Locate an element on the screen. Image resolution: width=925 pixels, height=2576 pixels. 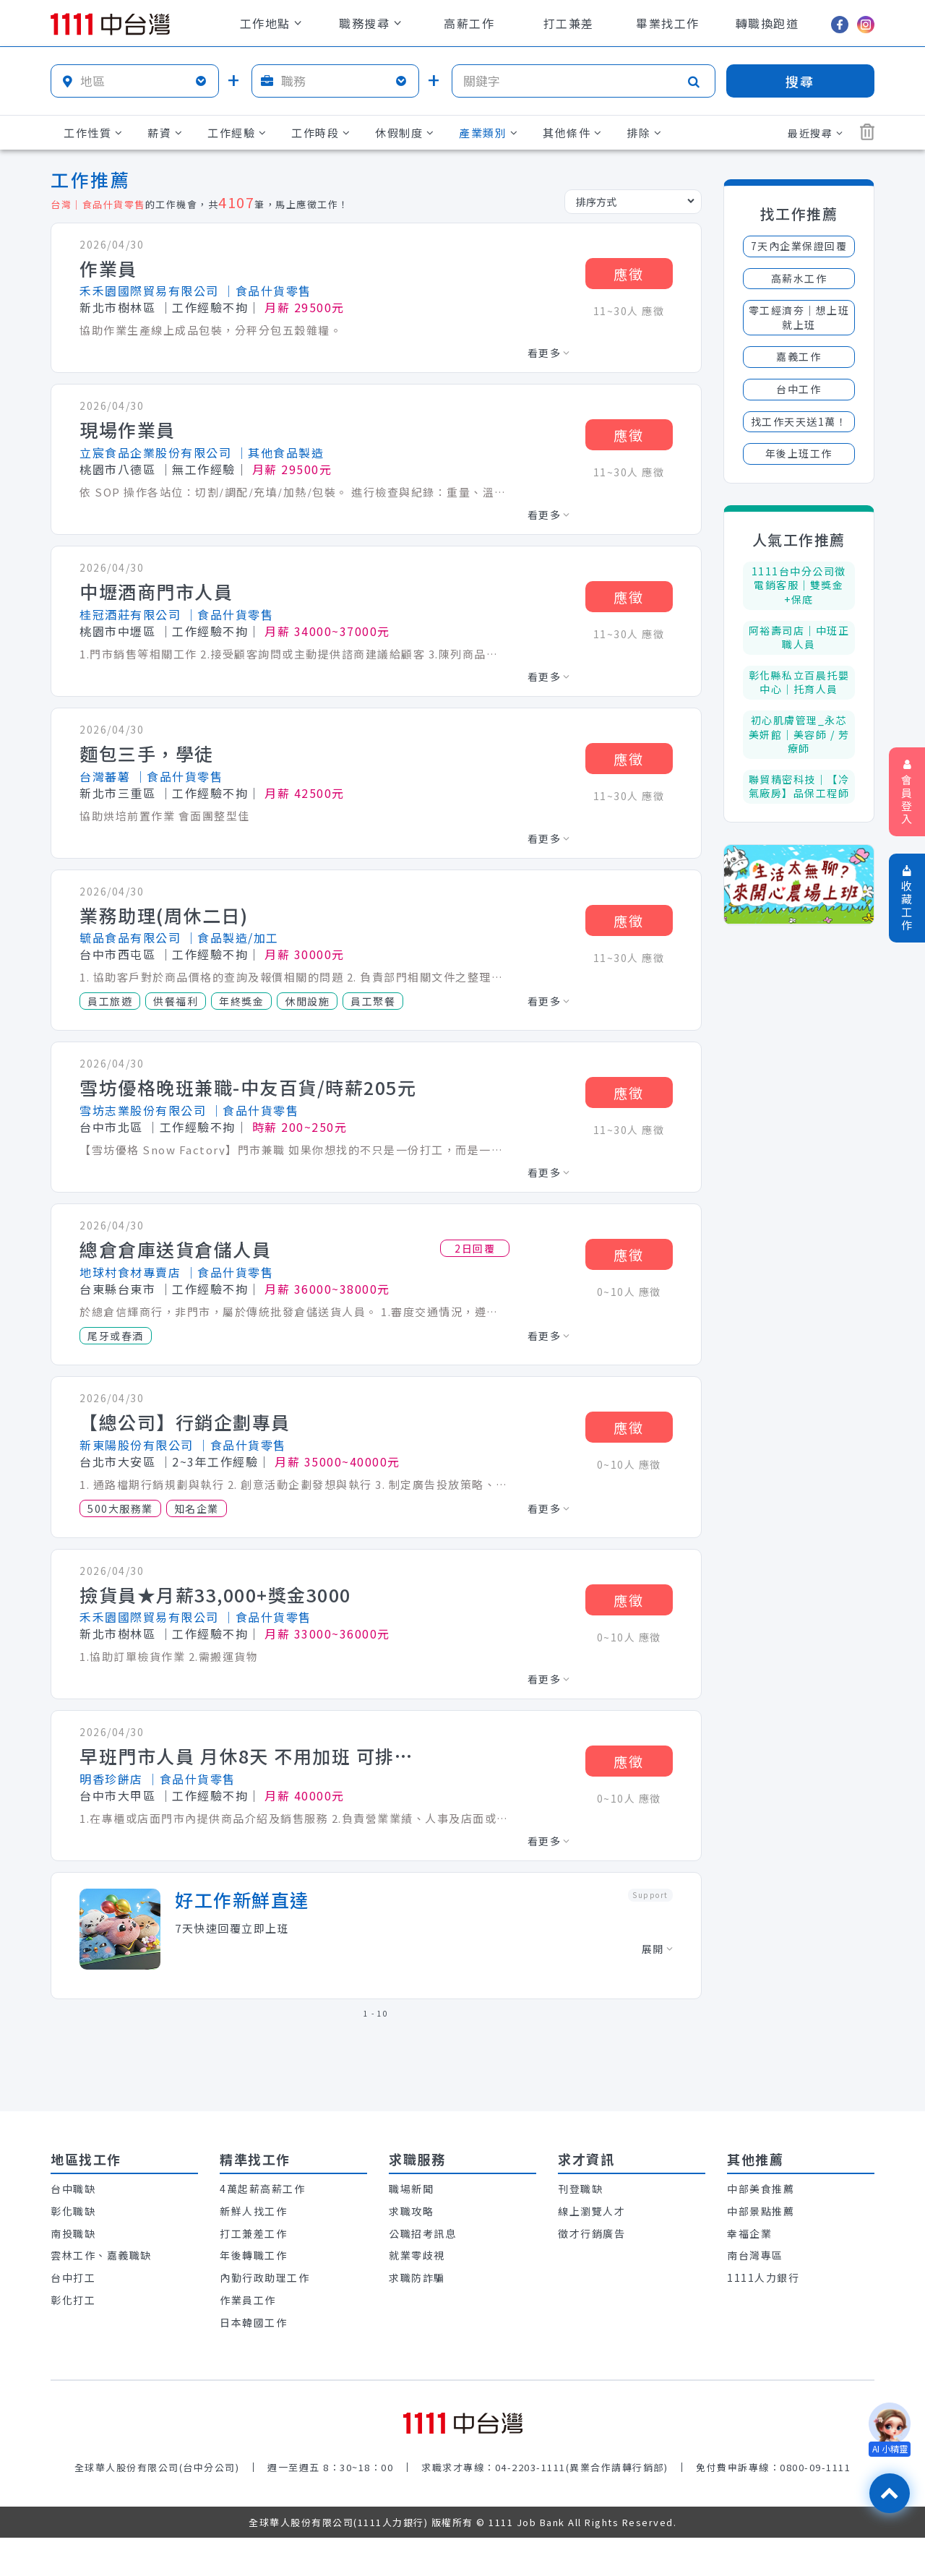
南台灣專區 is located at coordinates (755, 2255).